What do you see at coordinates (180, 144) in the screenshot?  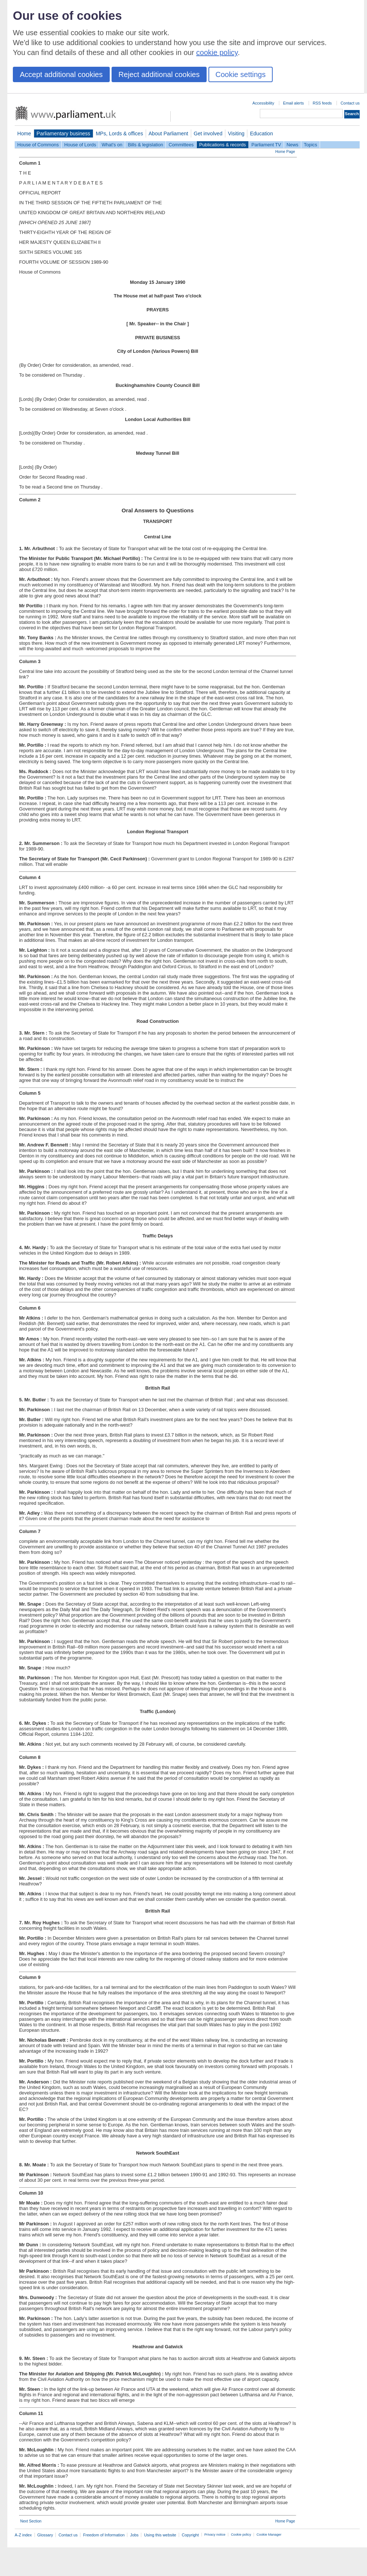 I see `Committees` at bounding box center [180, 144].